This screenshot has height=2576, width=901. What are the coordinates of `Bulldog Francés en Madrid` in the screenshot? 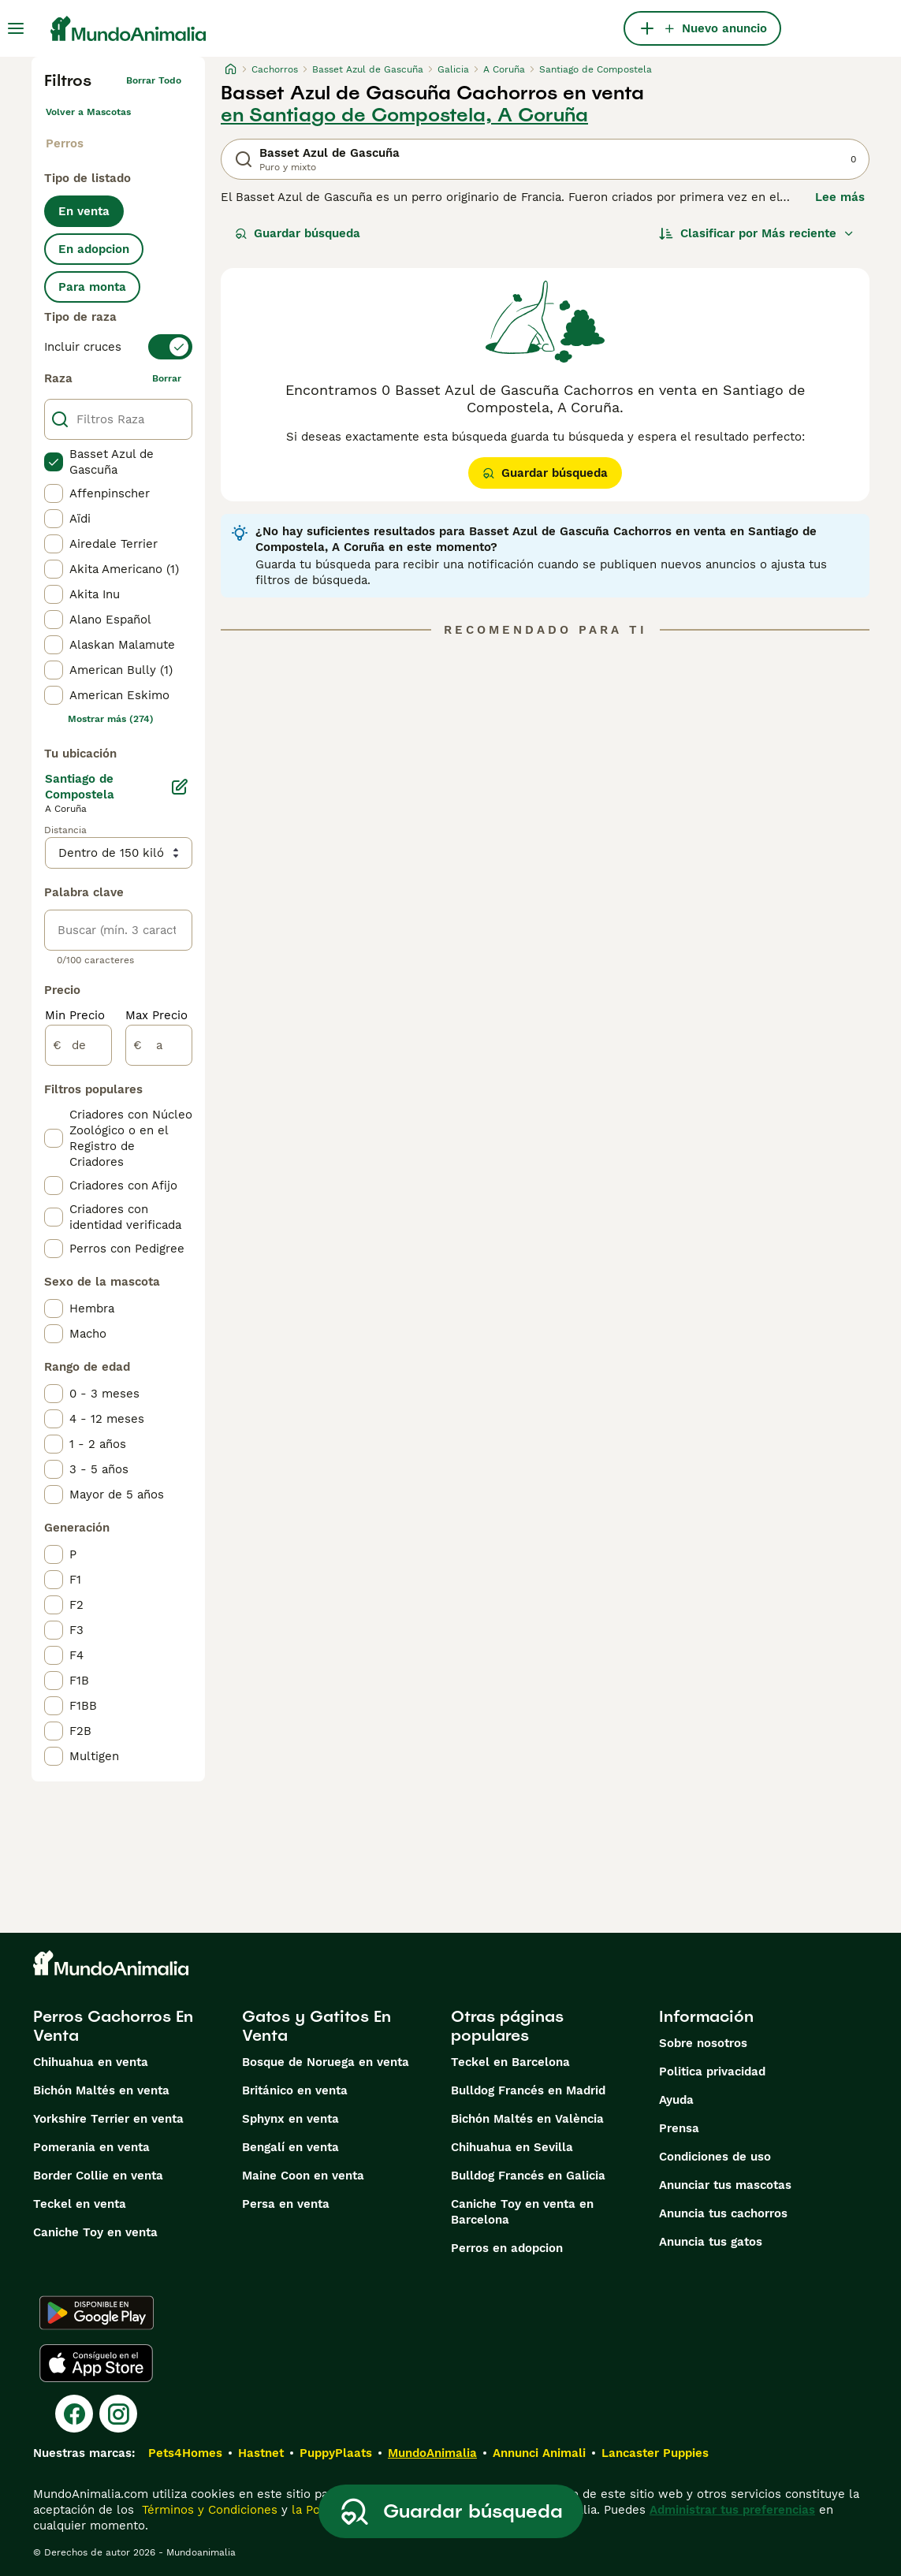 It's located at (528, 2090).